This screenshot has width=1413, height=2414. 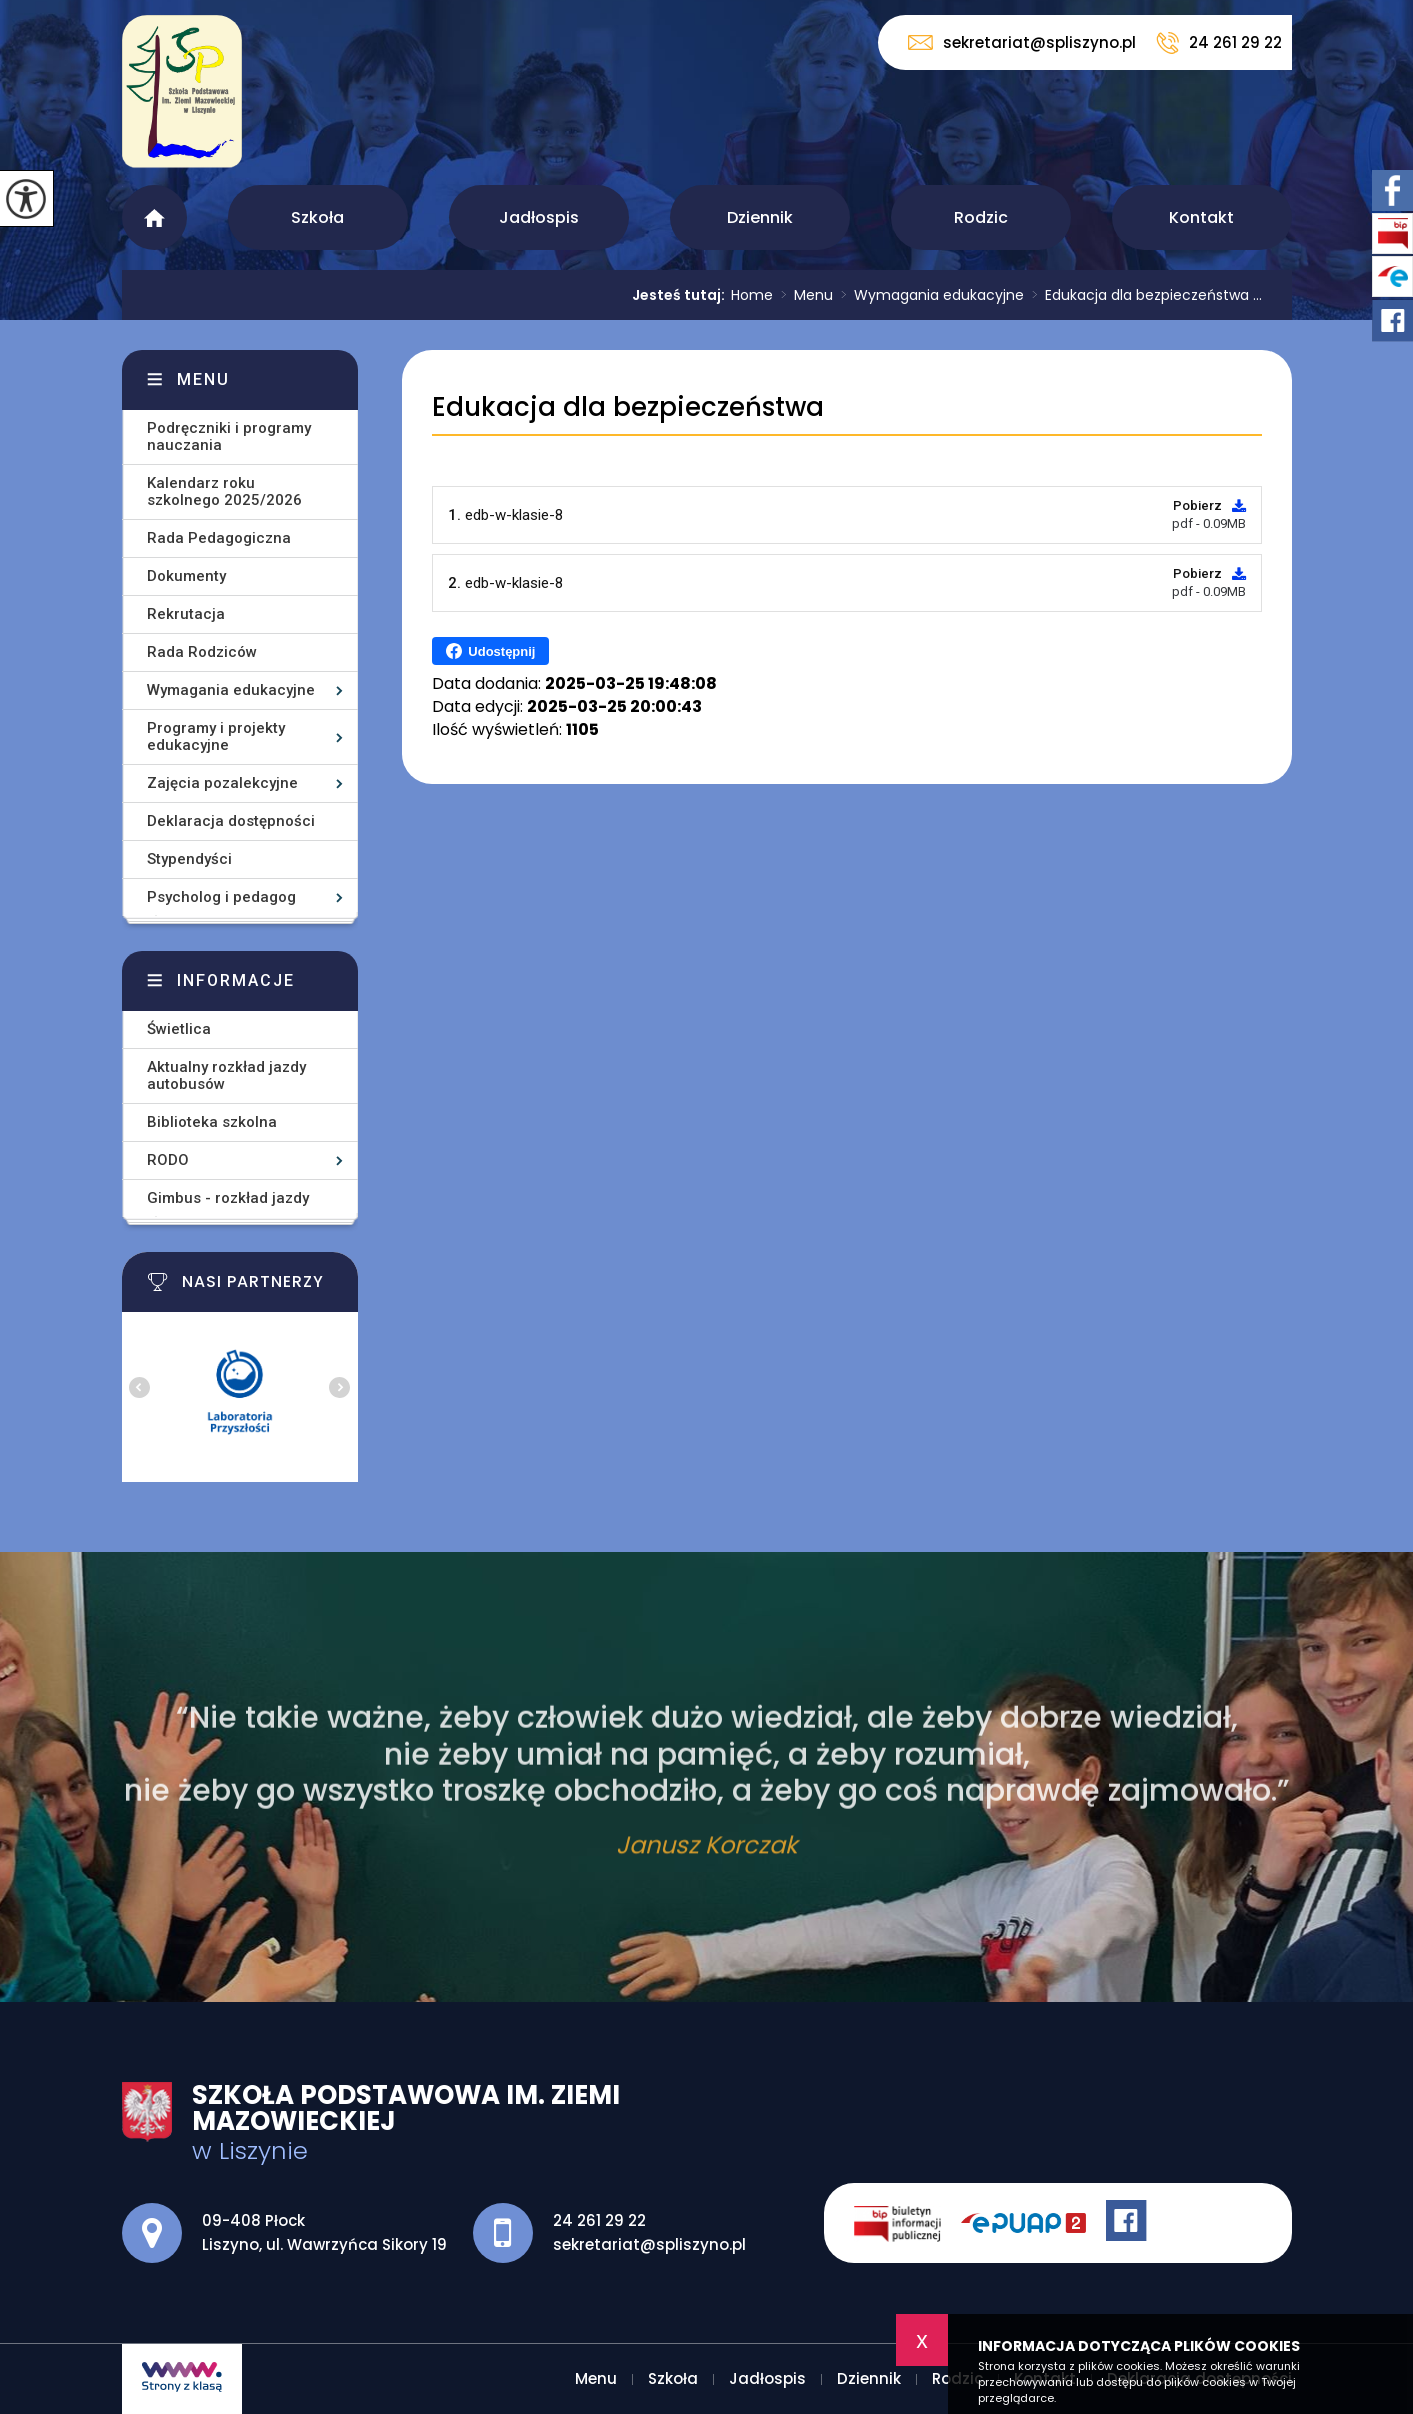 What do you see at coordinates (226, 1075) in the screenshot?
I see `Aktualny rozkład jazdy autobusów` at bounding box center [226, 1075].